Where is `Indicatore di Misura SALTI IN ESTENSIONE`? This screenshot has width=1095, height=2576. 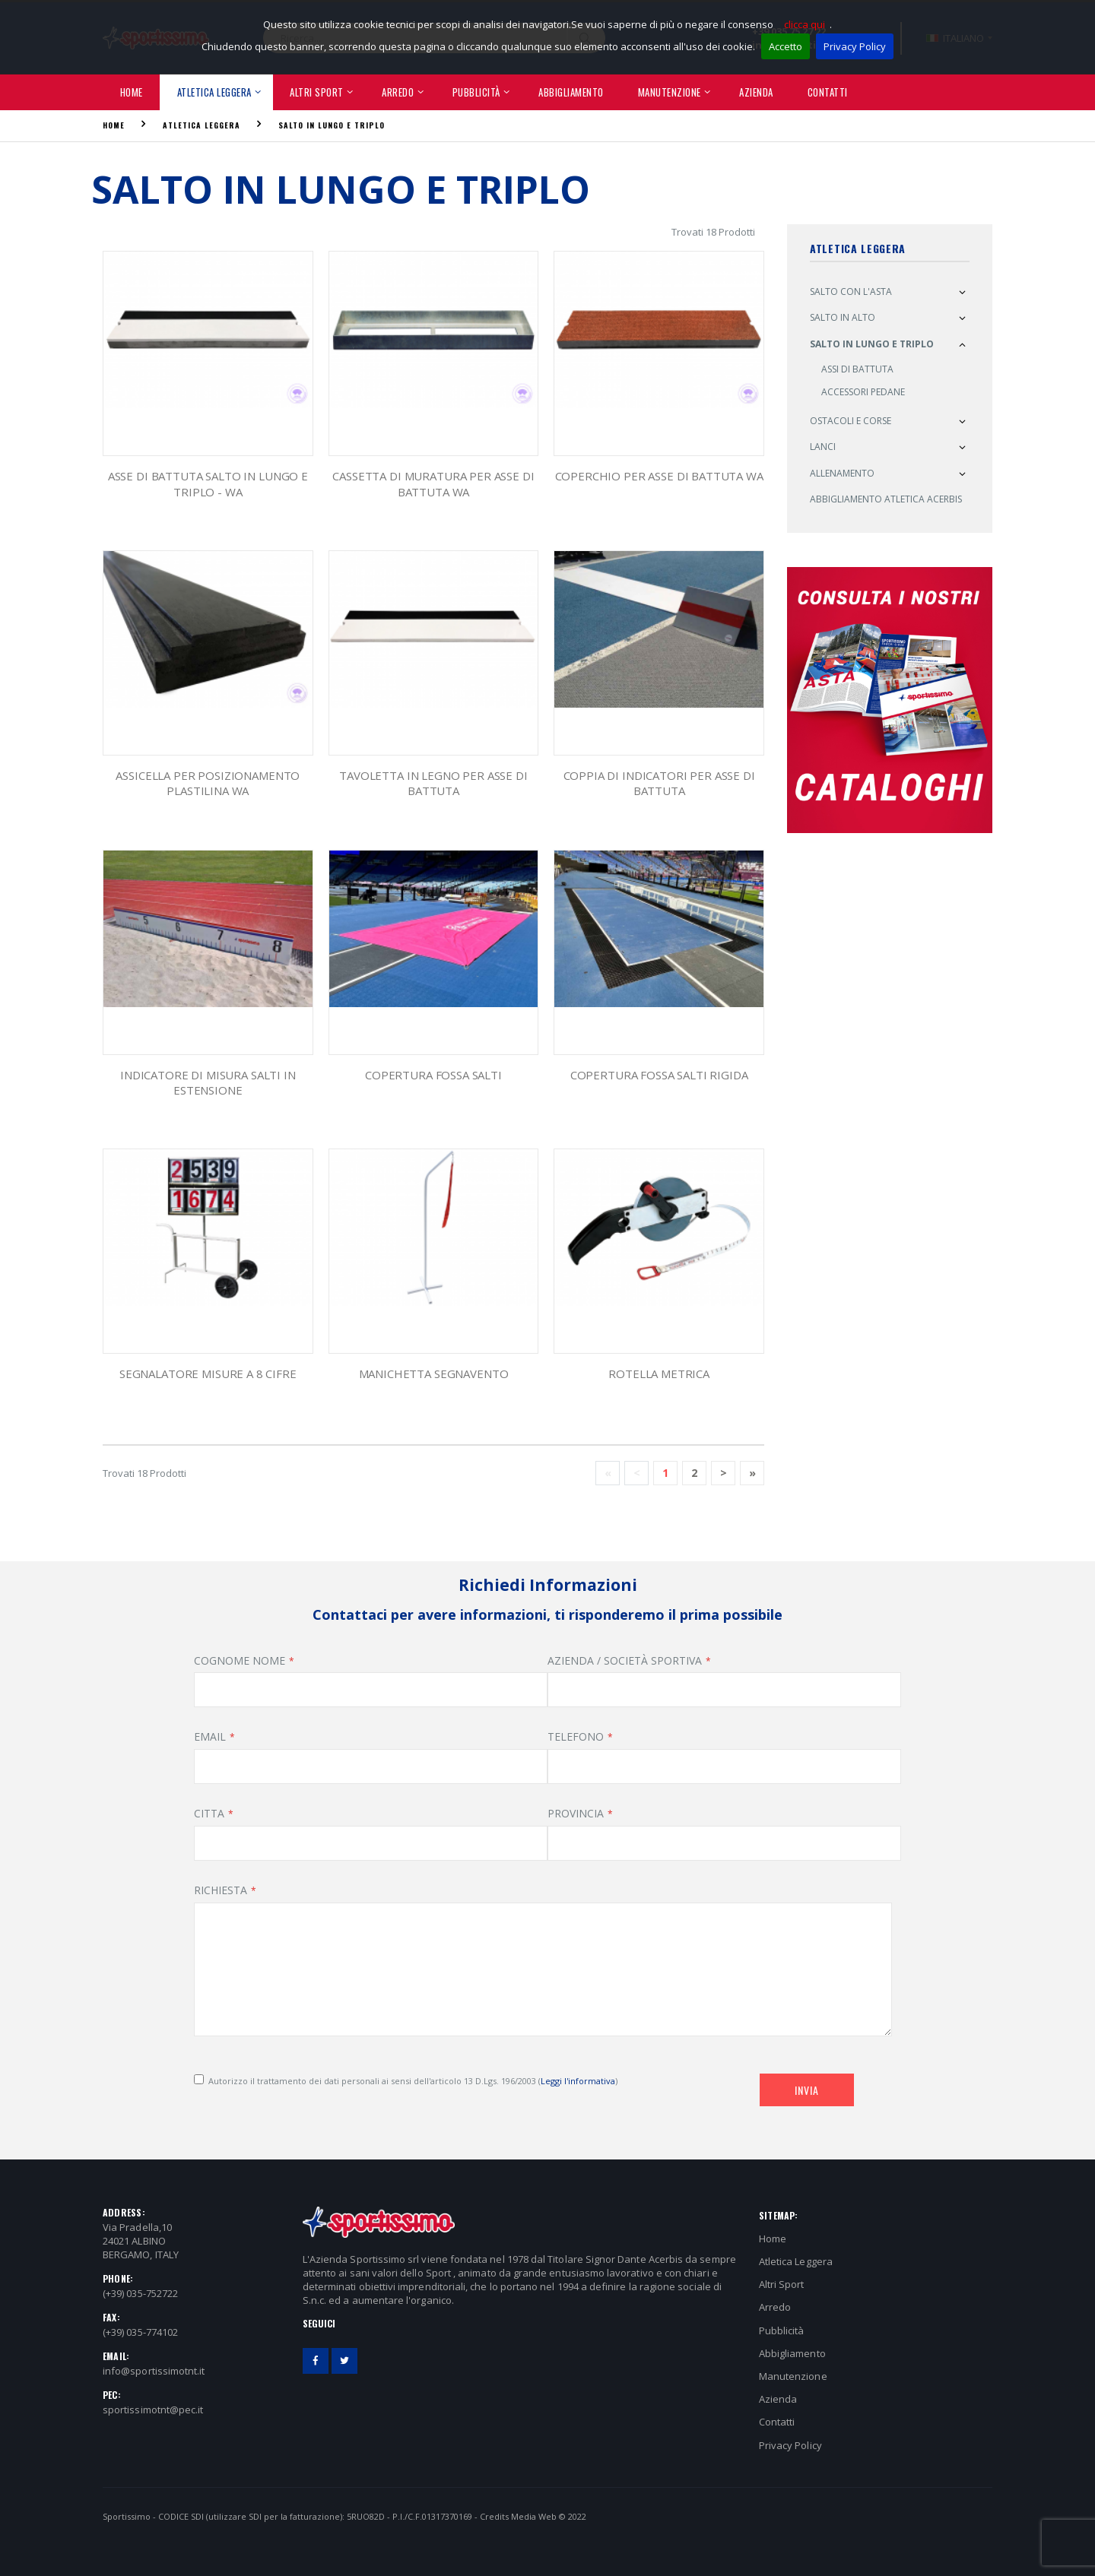
Indicatore di Misura SALTI IN ESTENSIONE is located at coordinates (208, 1082).